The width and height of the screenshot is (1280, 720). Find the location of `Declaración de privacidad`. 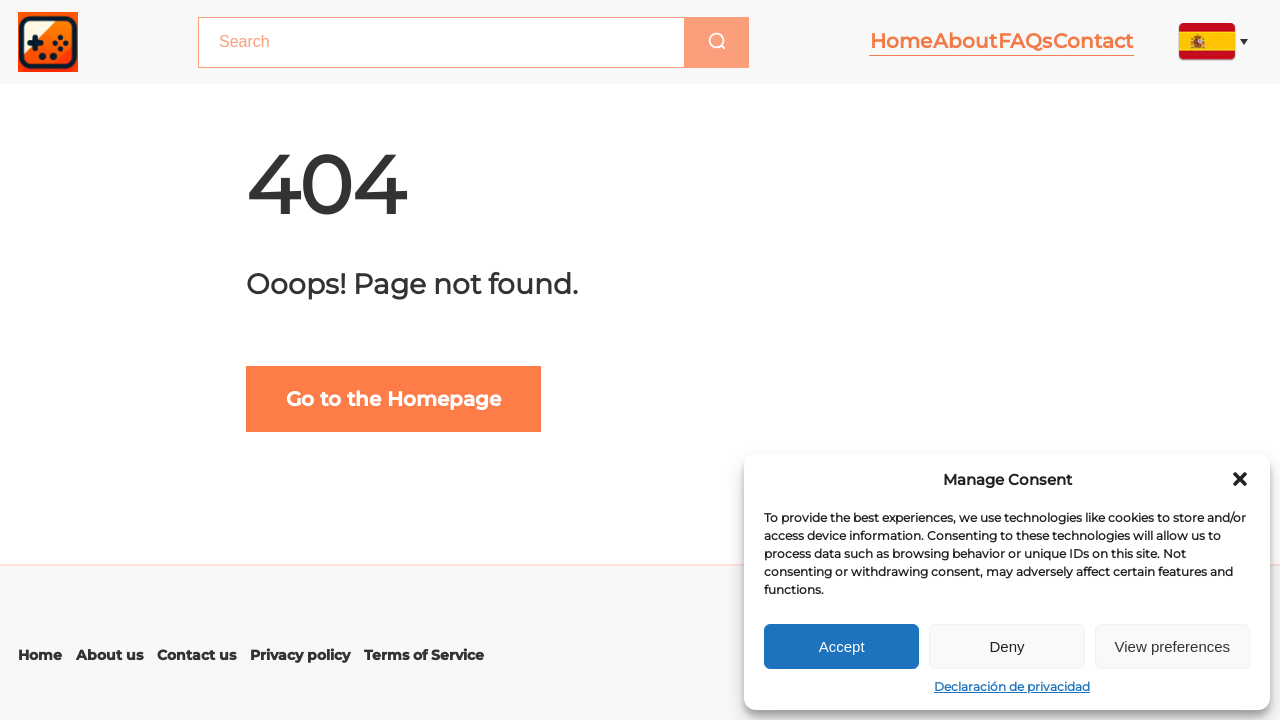

Declaración de privacidad is located at coordinates (1012, 686).